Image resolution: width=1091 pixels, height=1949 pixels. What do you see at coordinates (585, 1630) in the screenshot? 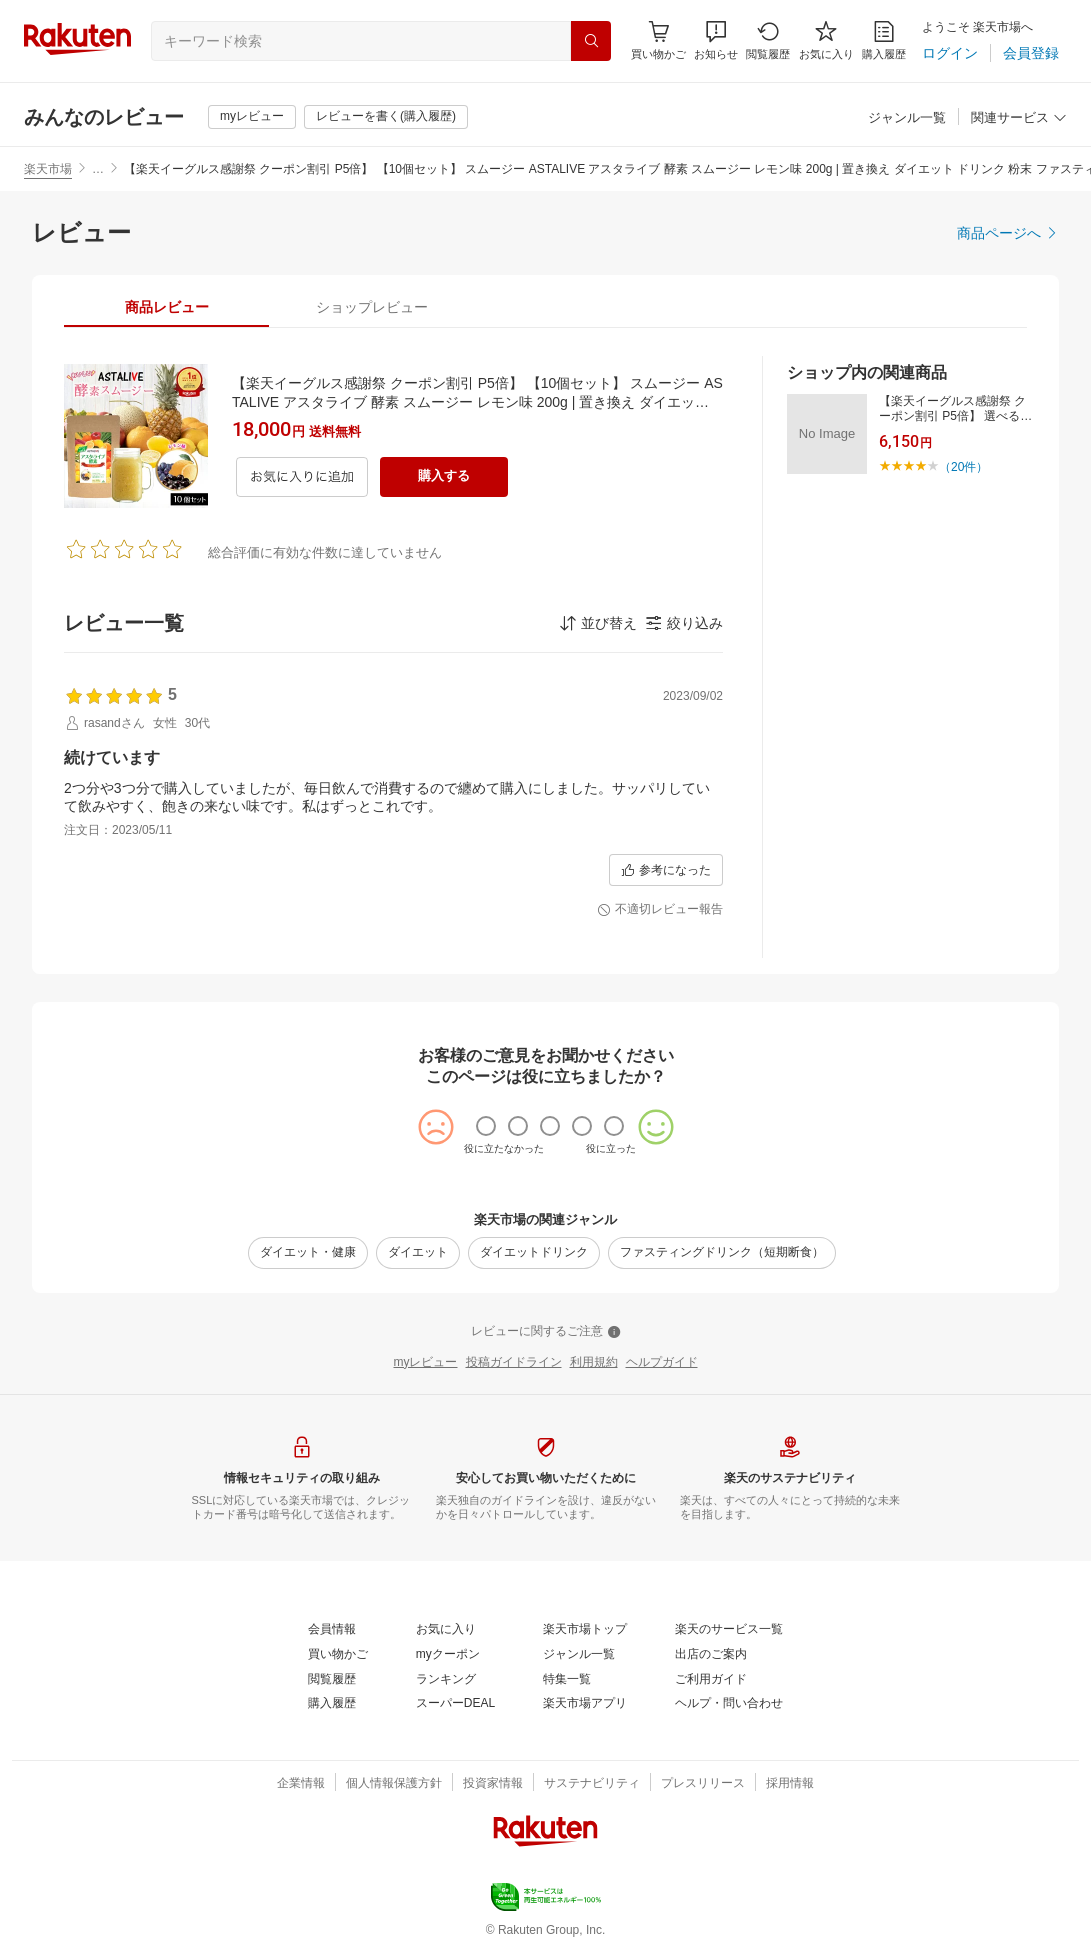
I see `[楽天市場トップ]` at bounding box center [585, 1630].